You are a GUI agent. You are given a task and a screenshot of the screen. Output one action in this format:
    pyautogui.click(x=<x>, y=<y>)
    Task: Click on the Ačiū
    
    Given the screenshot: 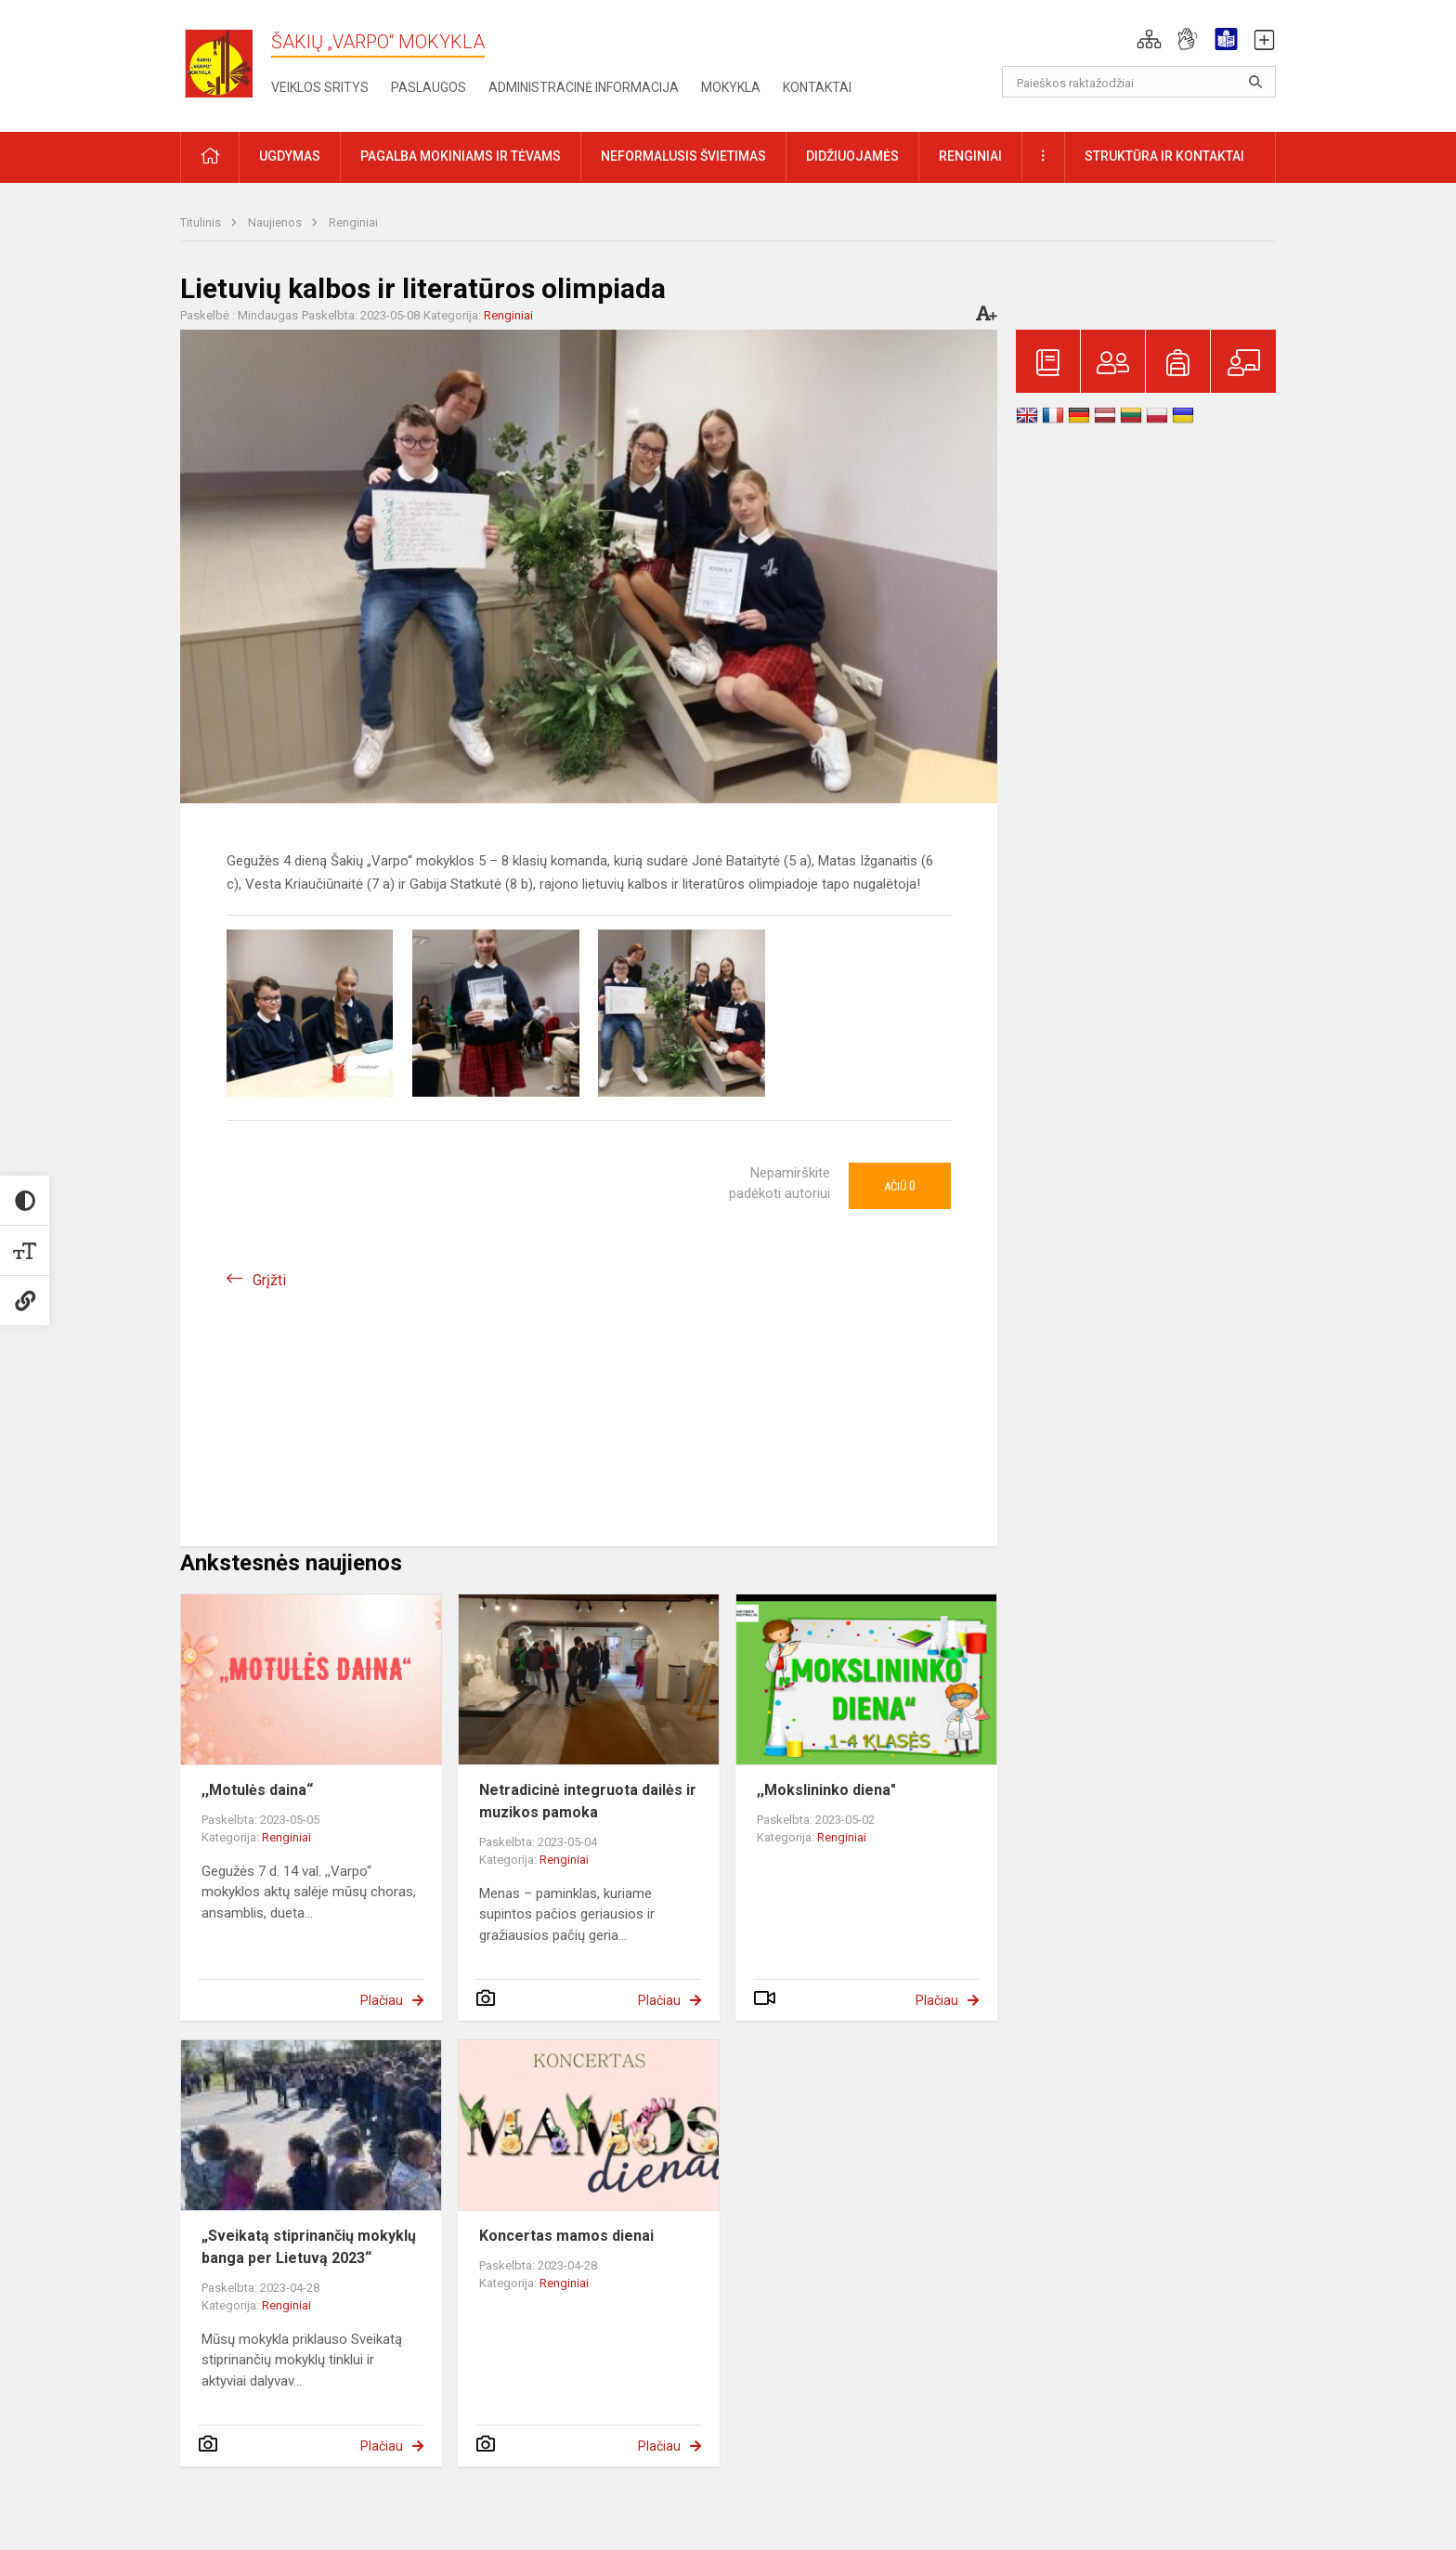 What is the action you would take?
    pyautogui.click(x=900, y=1186)
    